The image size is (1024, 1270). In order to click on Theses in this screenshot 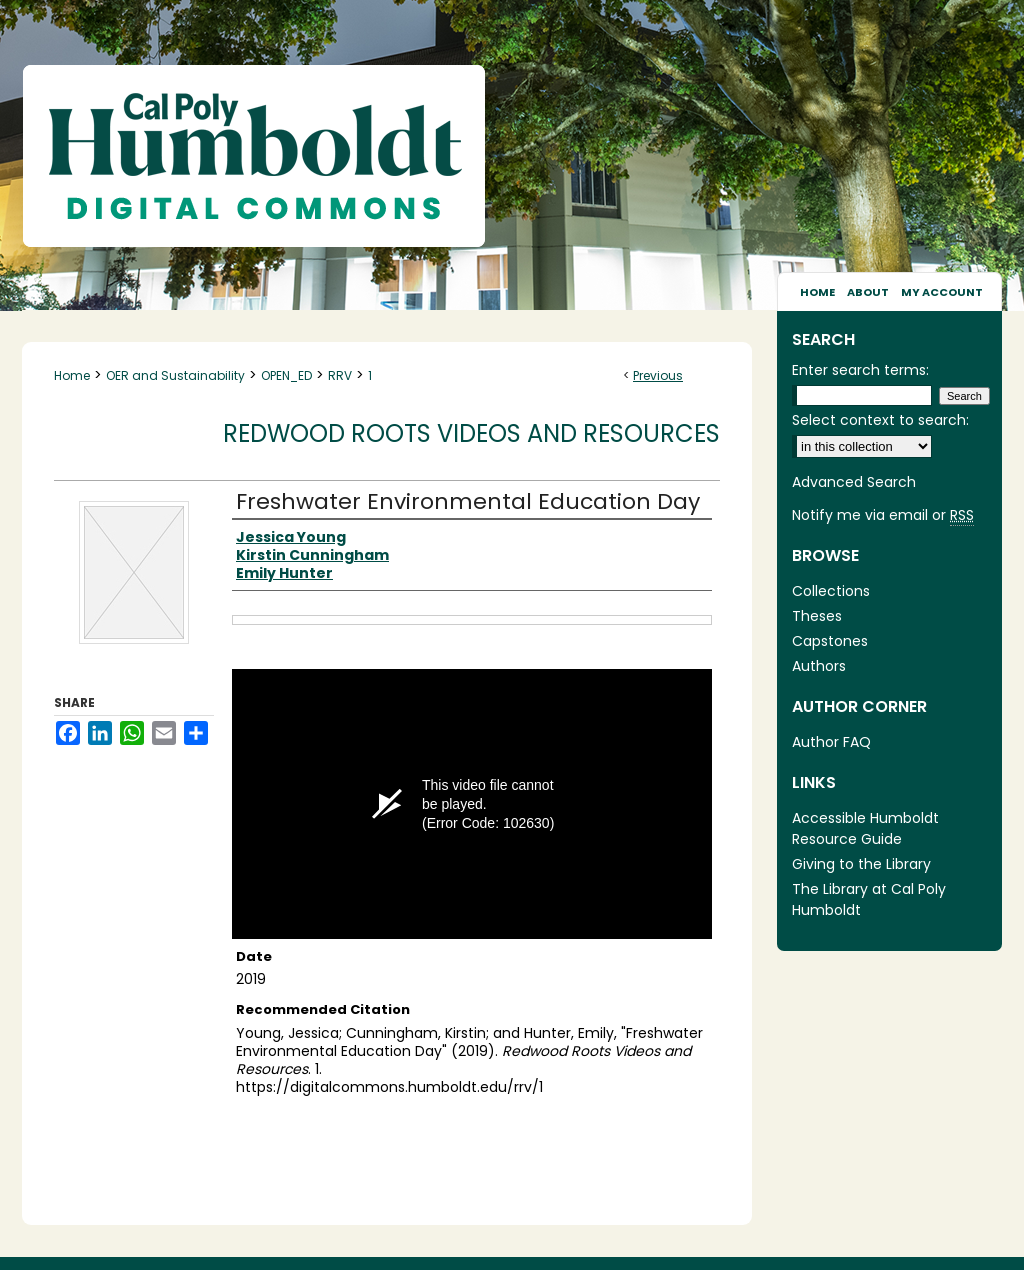, I will do `click(817, 616)`.